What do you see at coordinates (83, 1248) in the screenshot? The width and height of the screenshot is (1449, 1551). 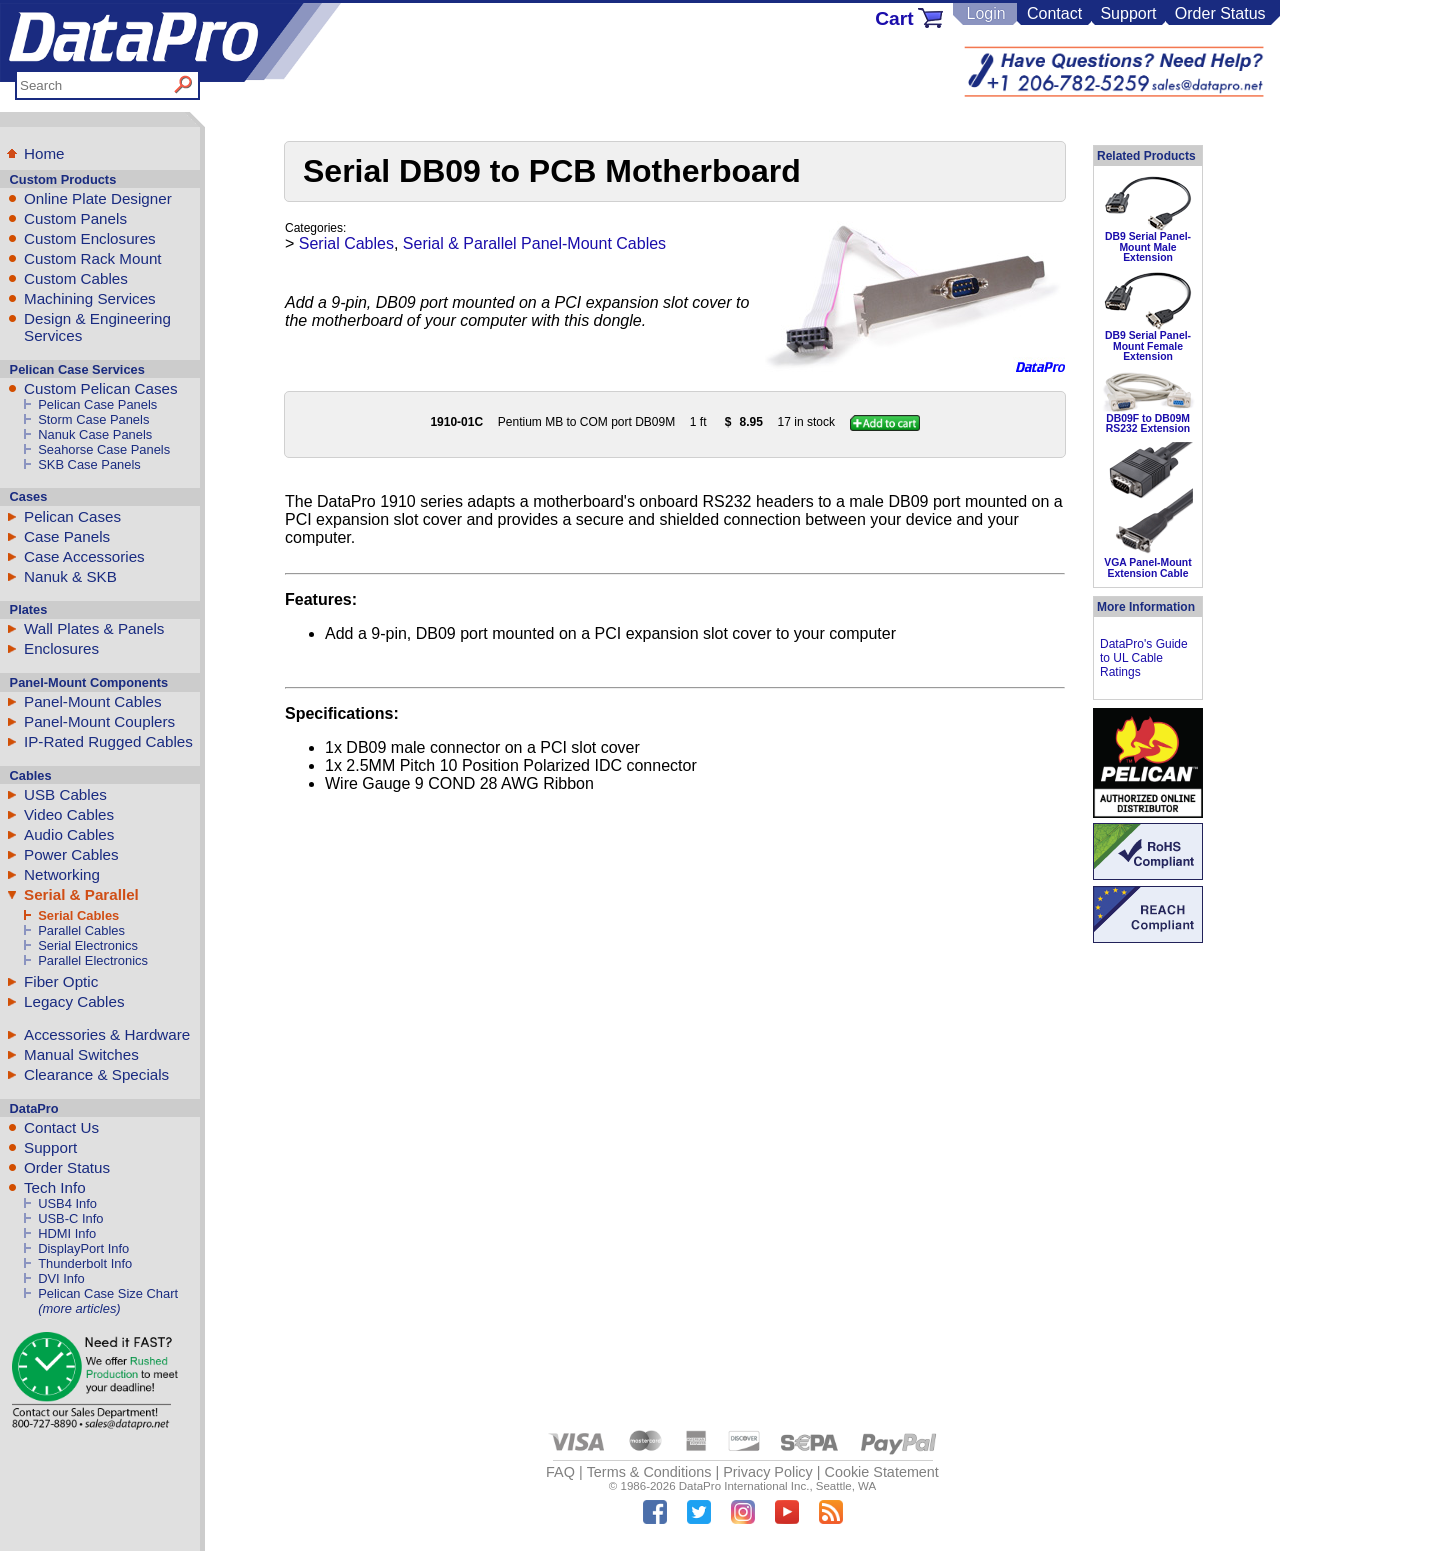 I see `DisplayPort Info` at bounding box center [83, 1248].